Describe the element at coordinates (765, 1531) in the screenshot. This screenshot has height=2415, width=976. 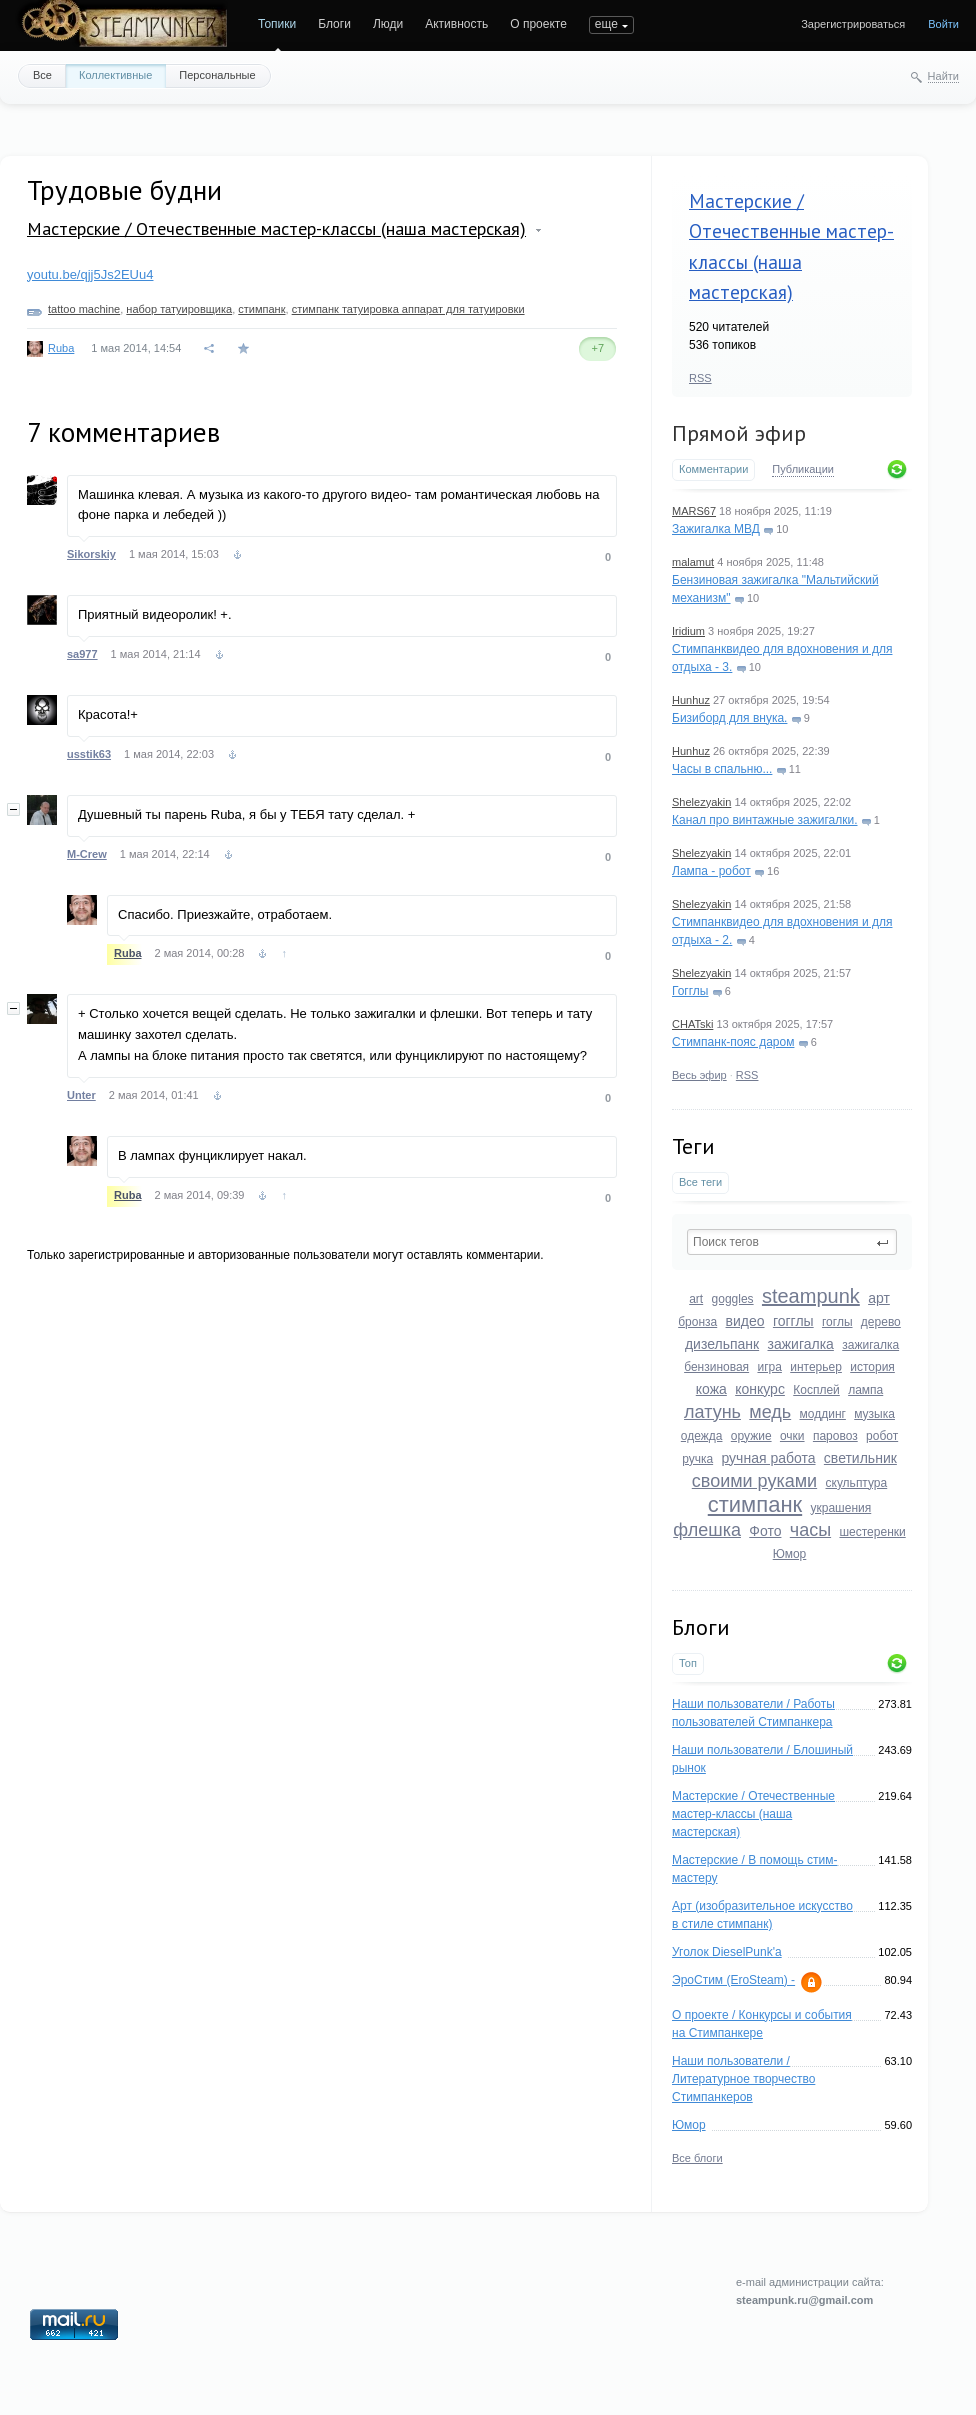
I see `Фото` at that location.